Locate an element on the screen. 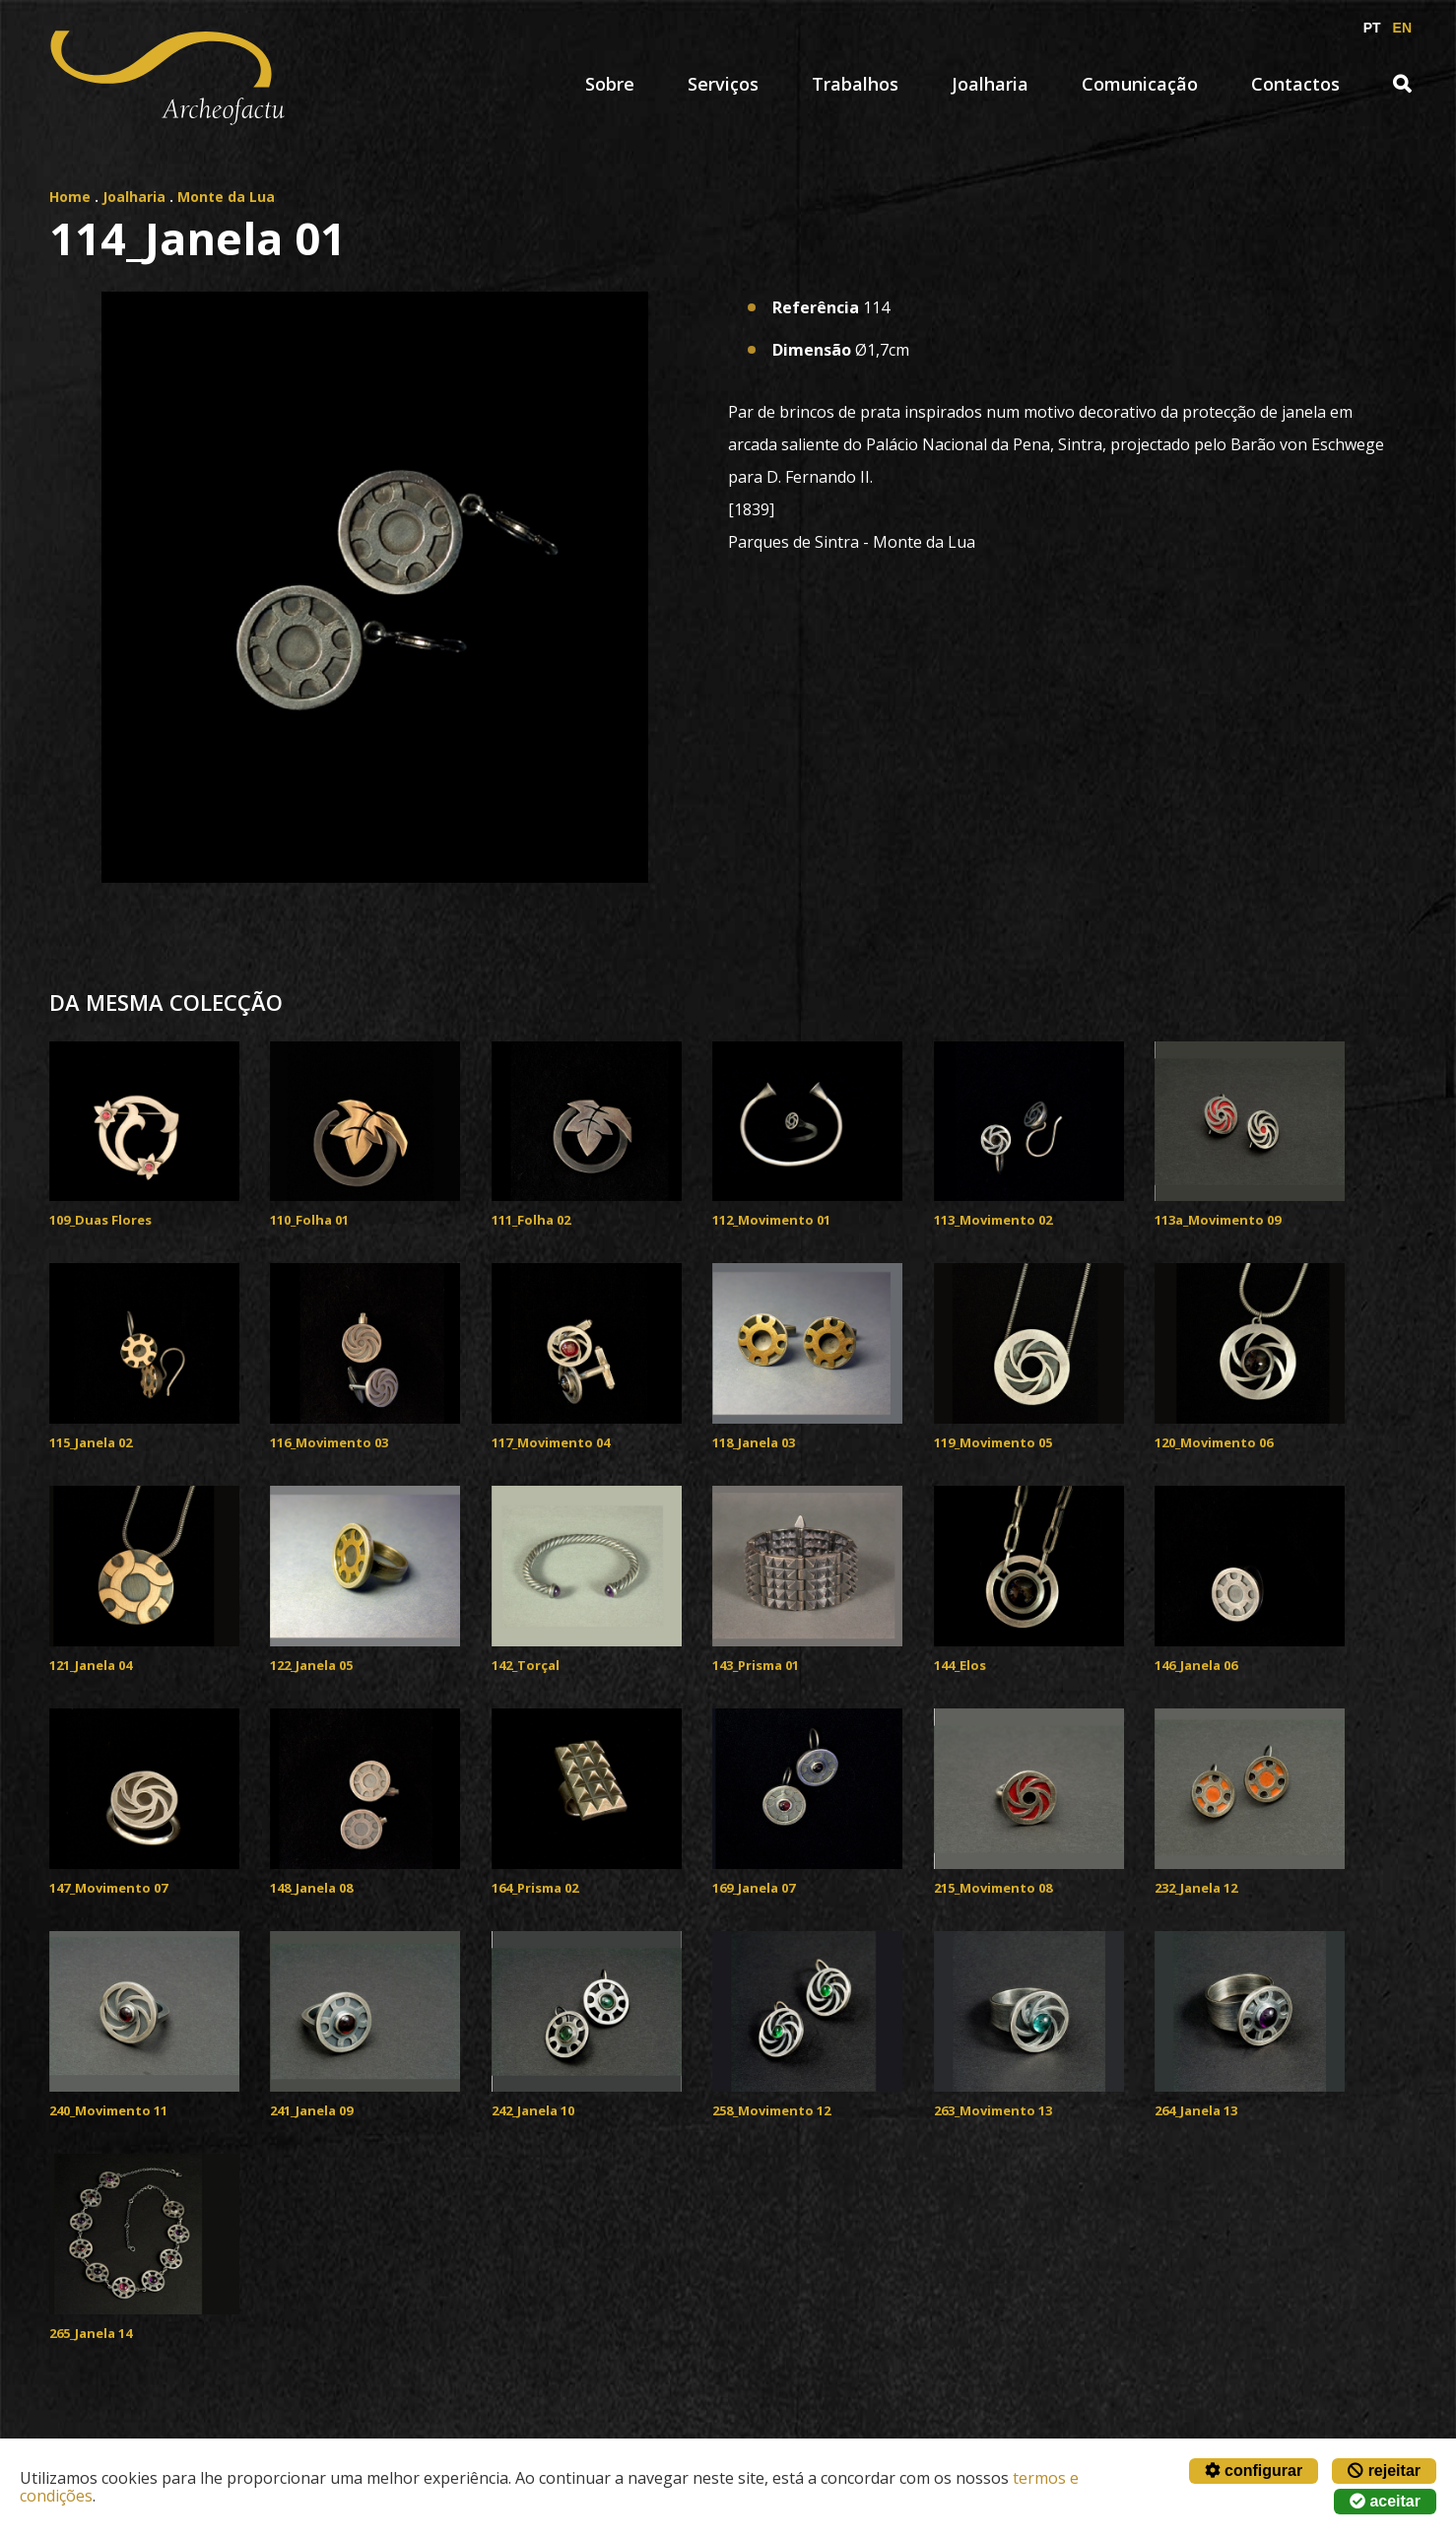 The image size is (1456, 2539). 112_Movimento 01 is located at coordinates (771, 1220).